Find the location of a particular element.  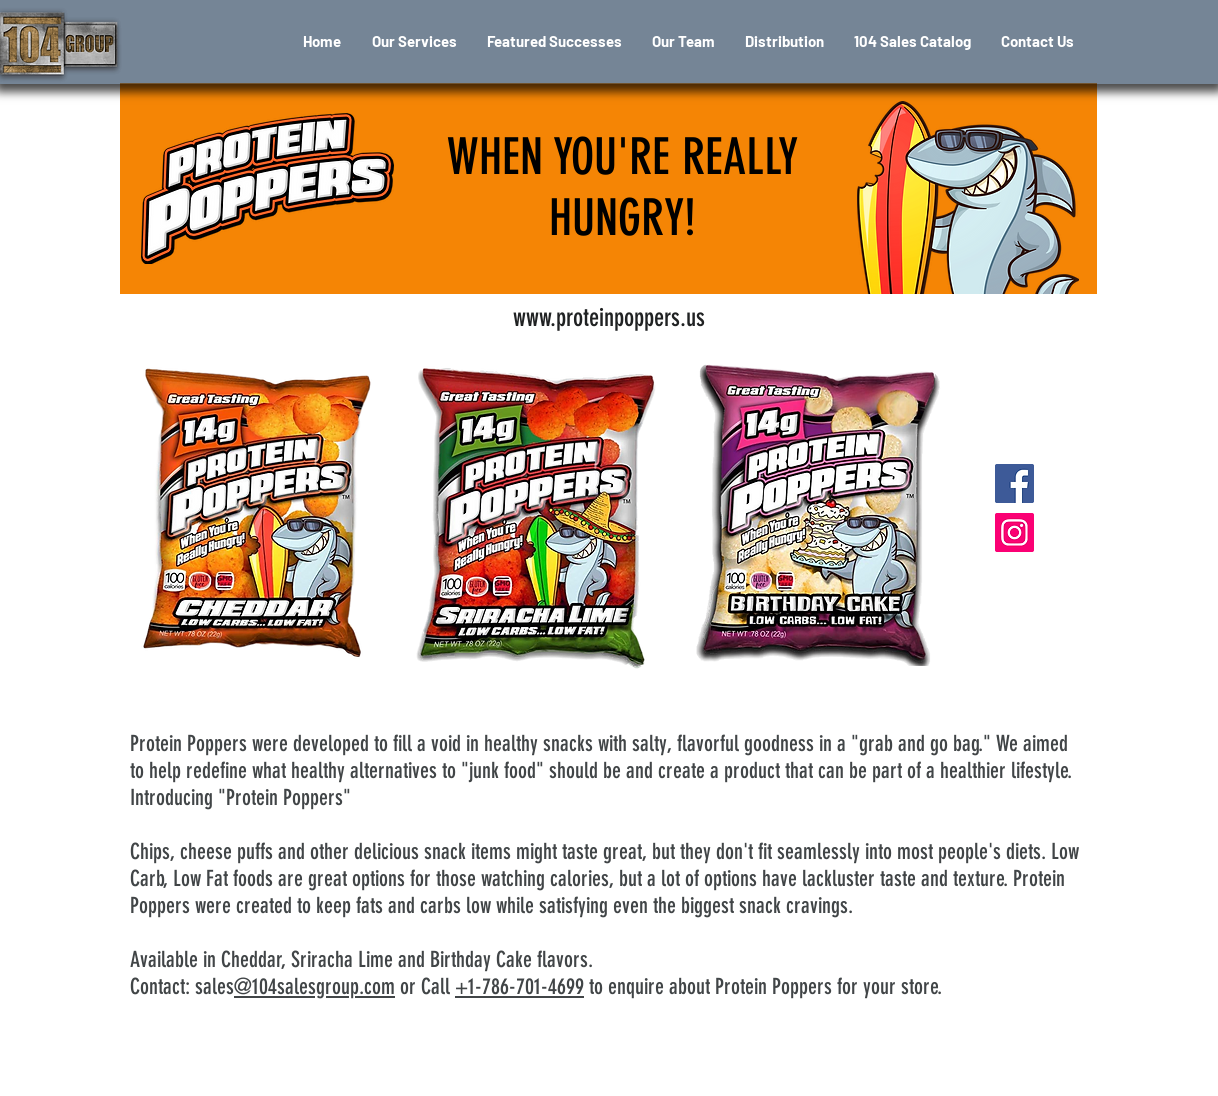

to enquire about Protein Poppers for your store. is located at coordinates (763, 986).